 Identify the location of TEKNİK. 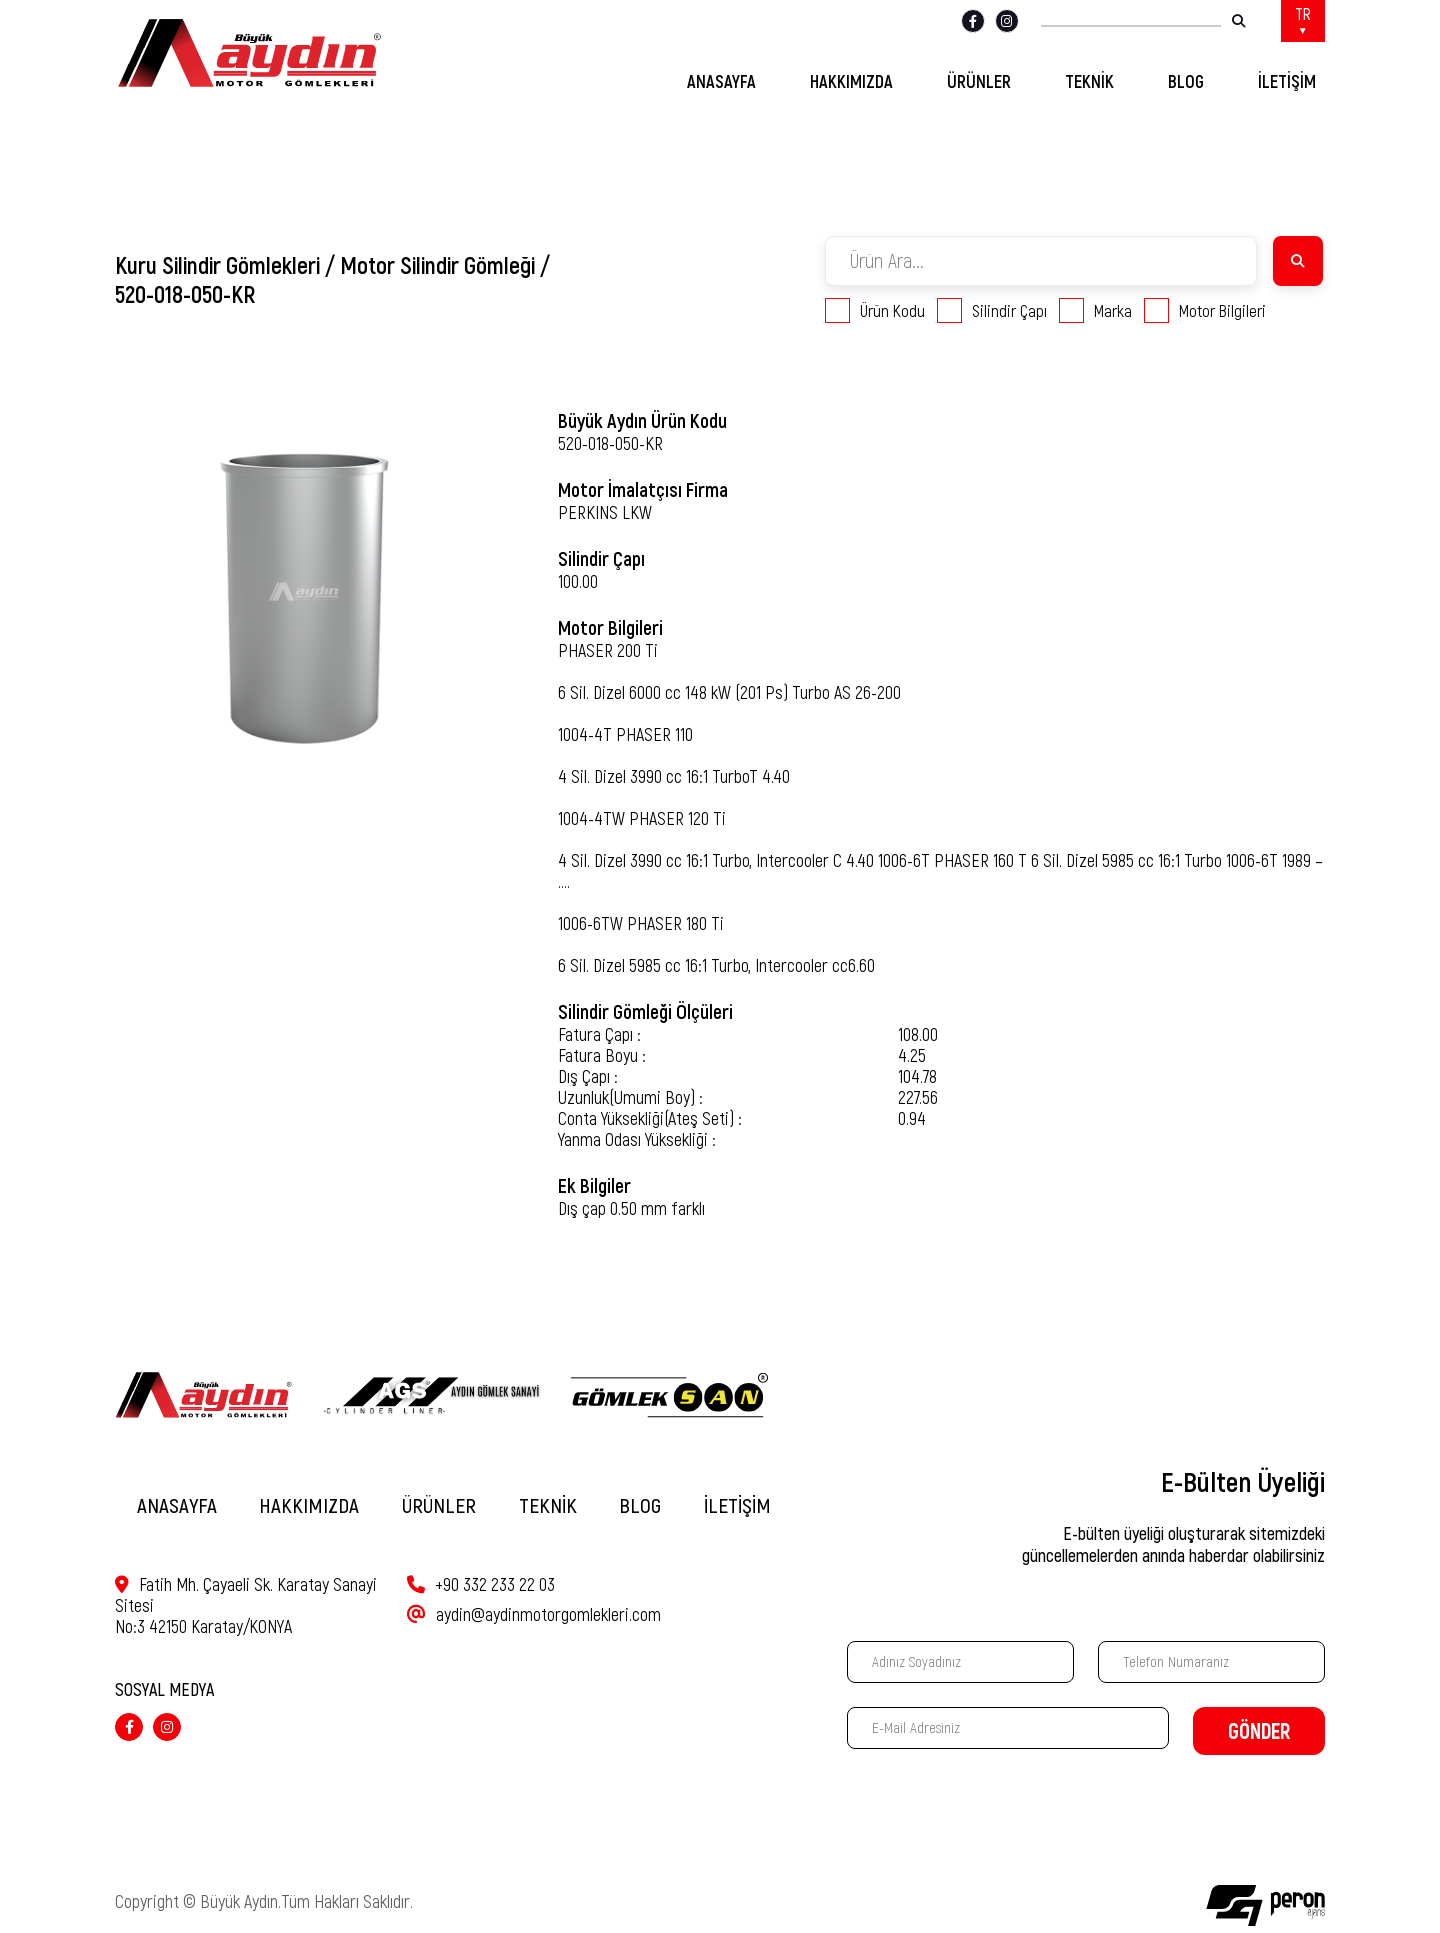
(1089, 82).